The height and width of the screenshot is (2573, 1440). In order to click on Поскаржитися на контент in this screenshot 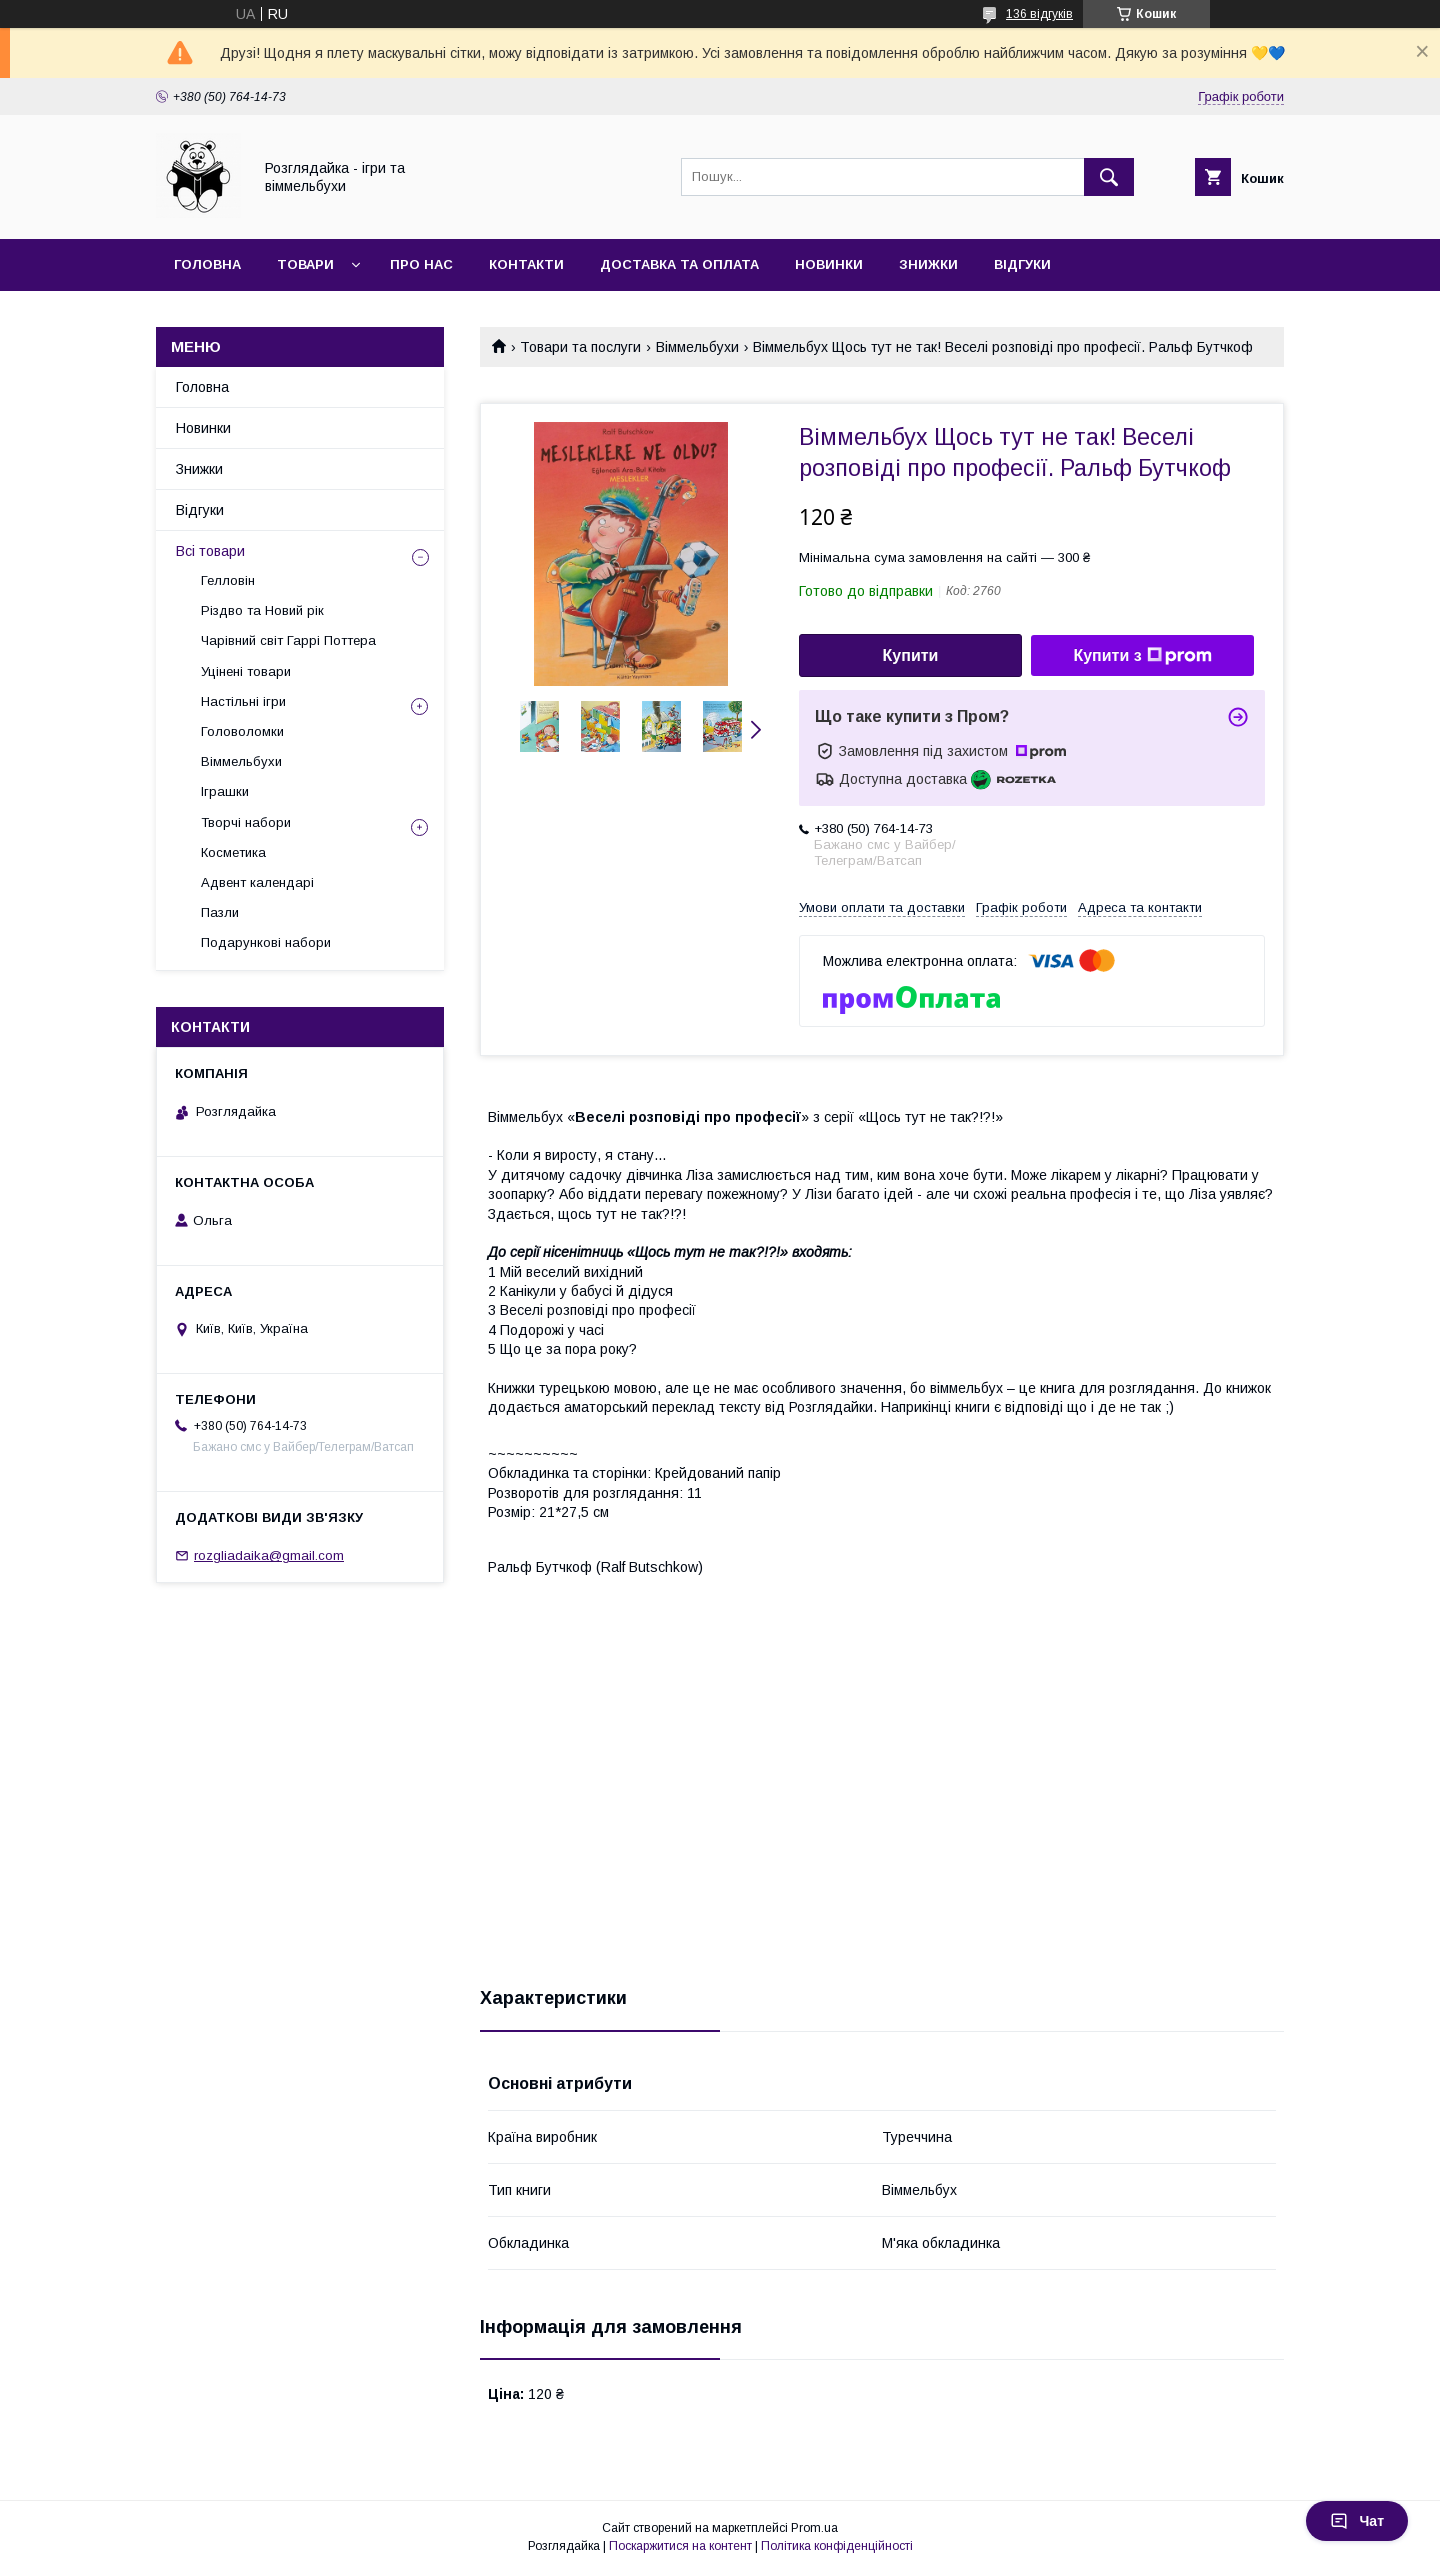, I will do `click(680, 2546)`.